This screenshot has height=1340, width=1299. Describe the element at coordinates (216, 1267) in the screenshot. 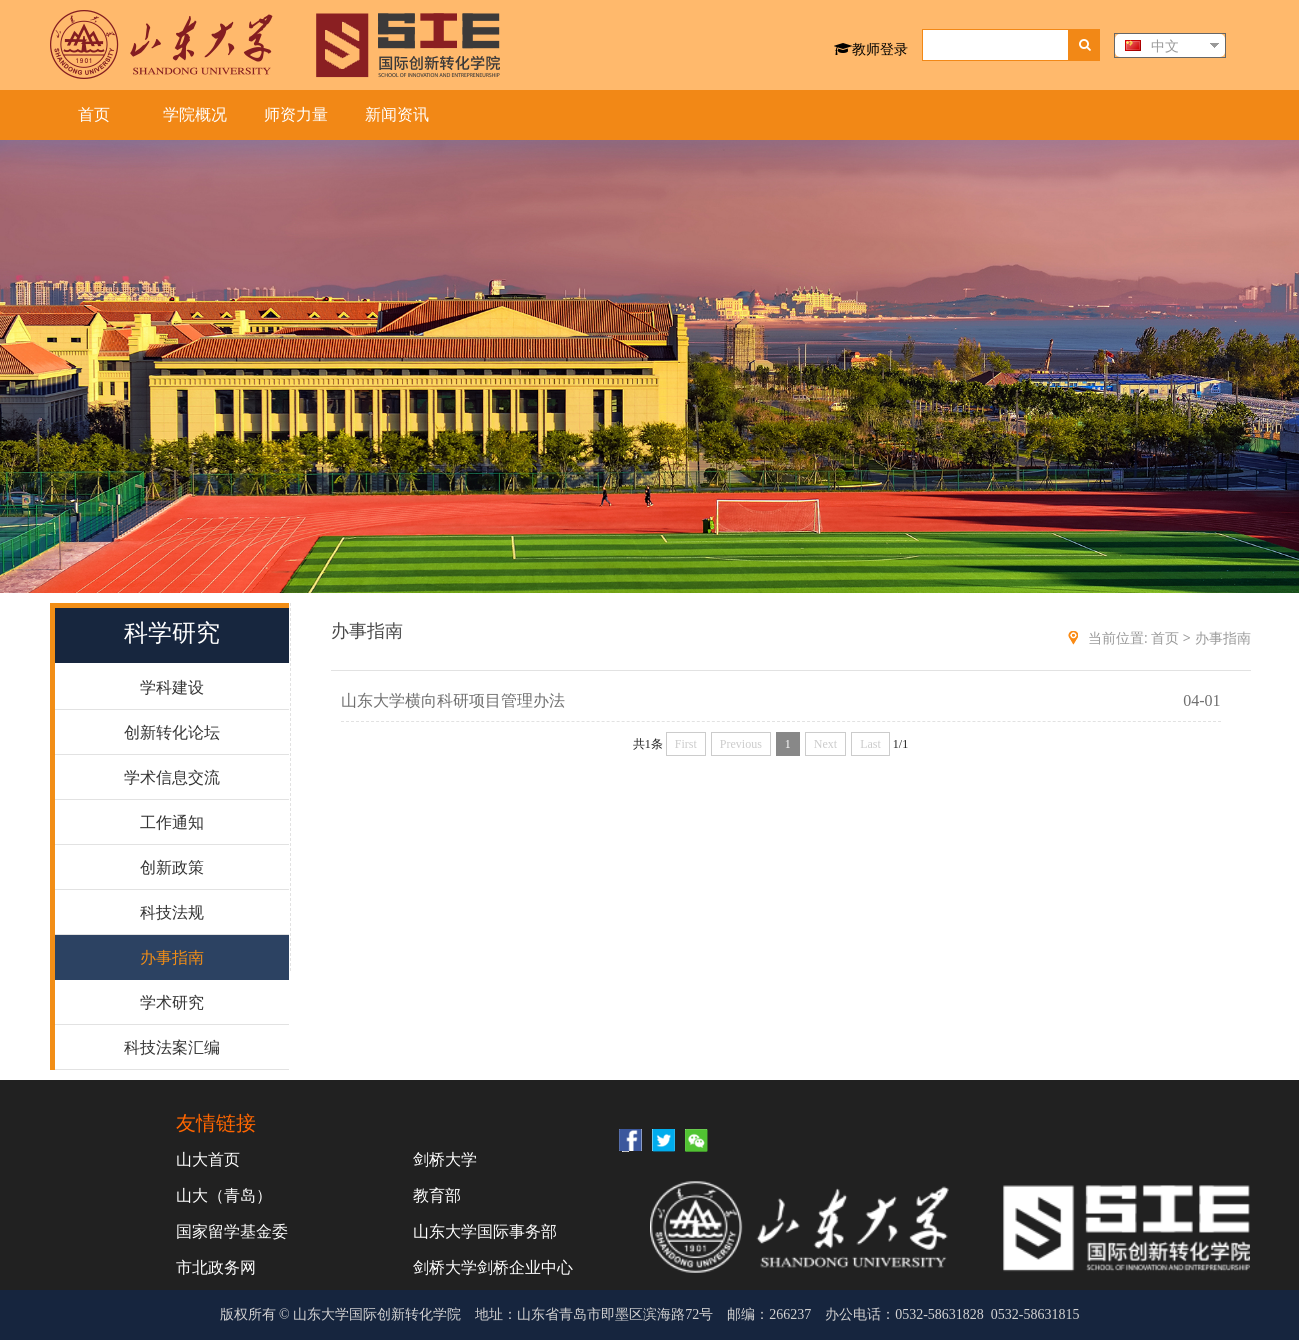

I see `市北政务网` at that location.